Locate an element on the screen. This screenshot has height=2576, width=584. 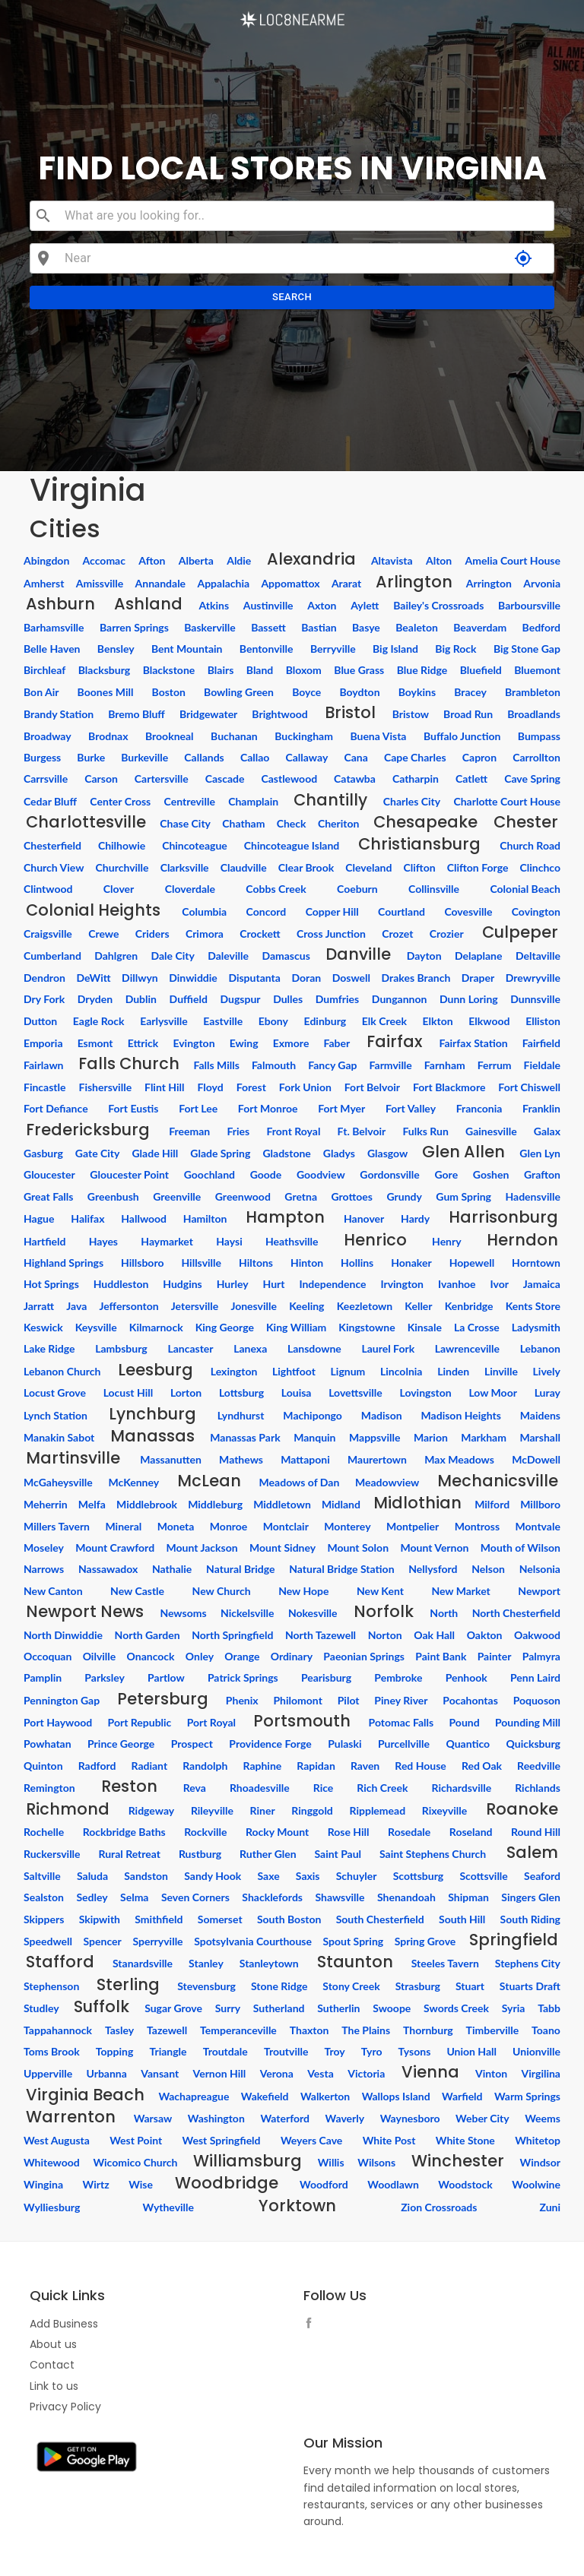
Triangle is located at coordinates (167, 2051).